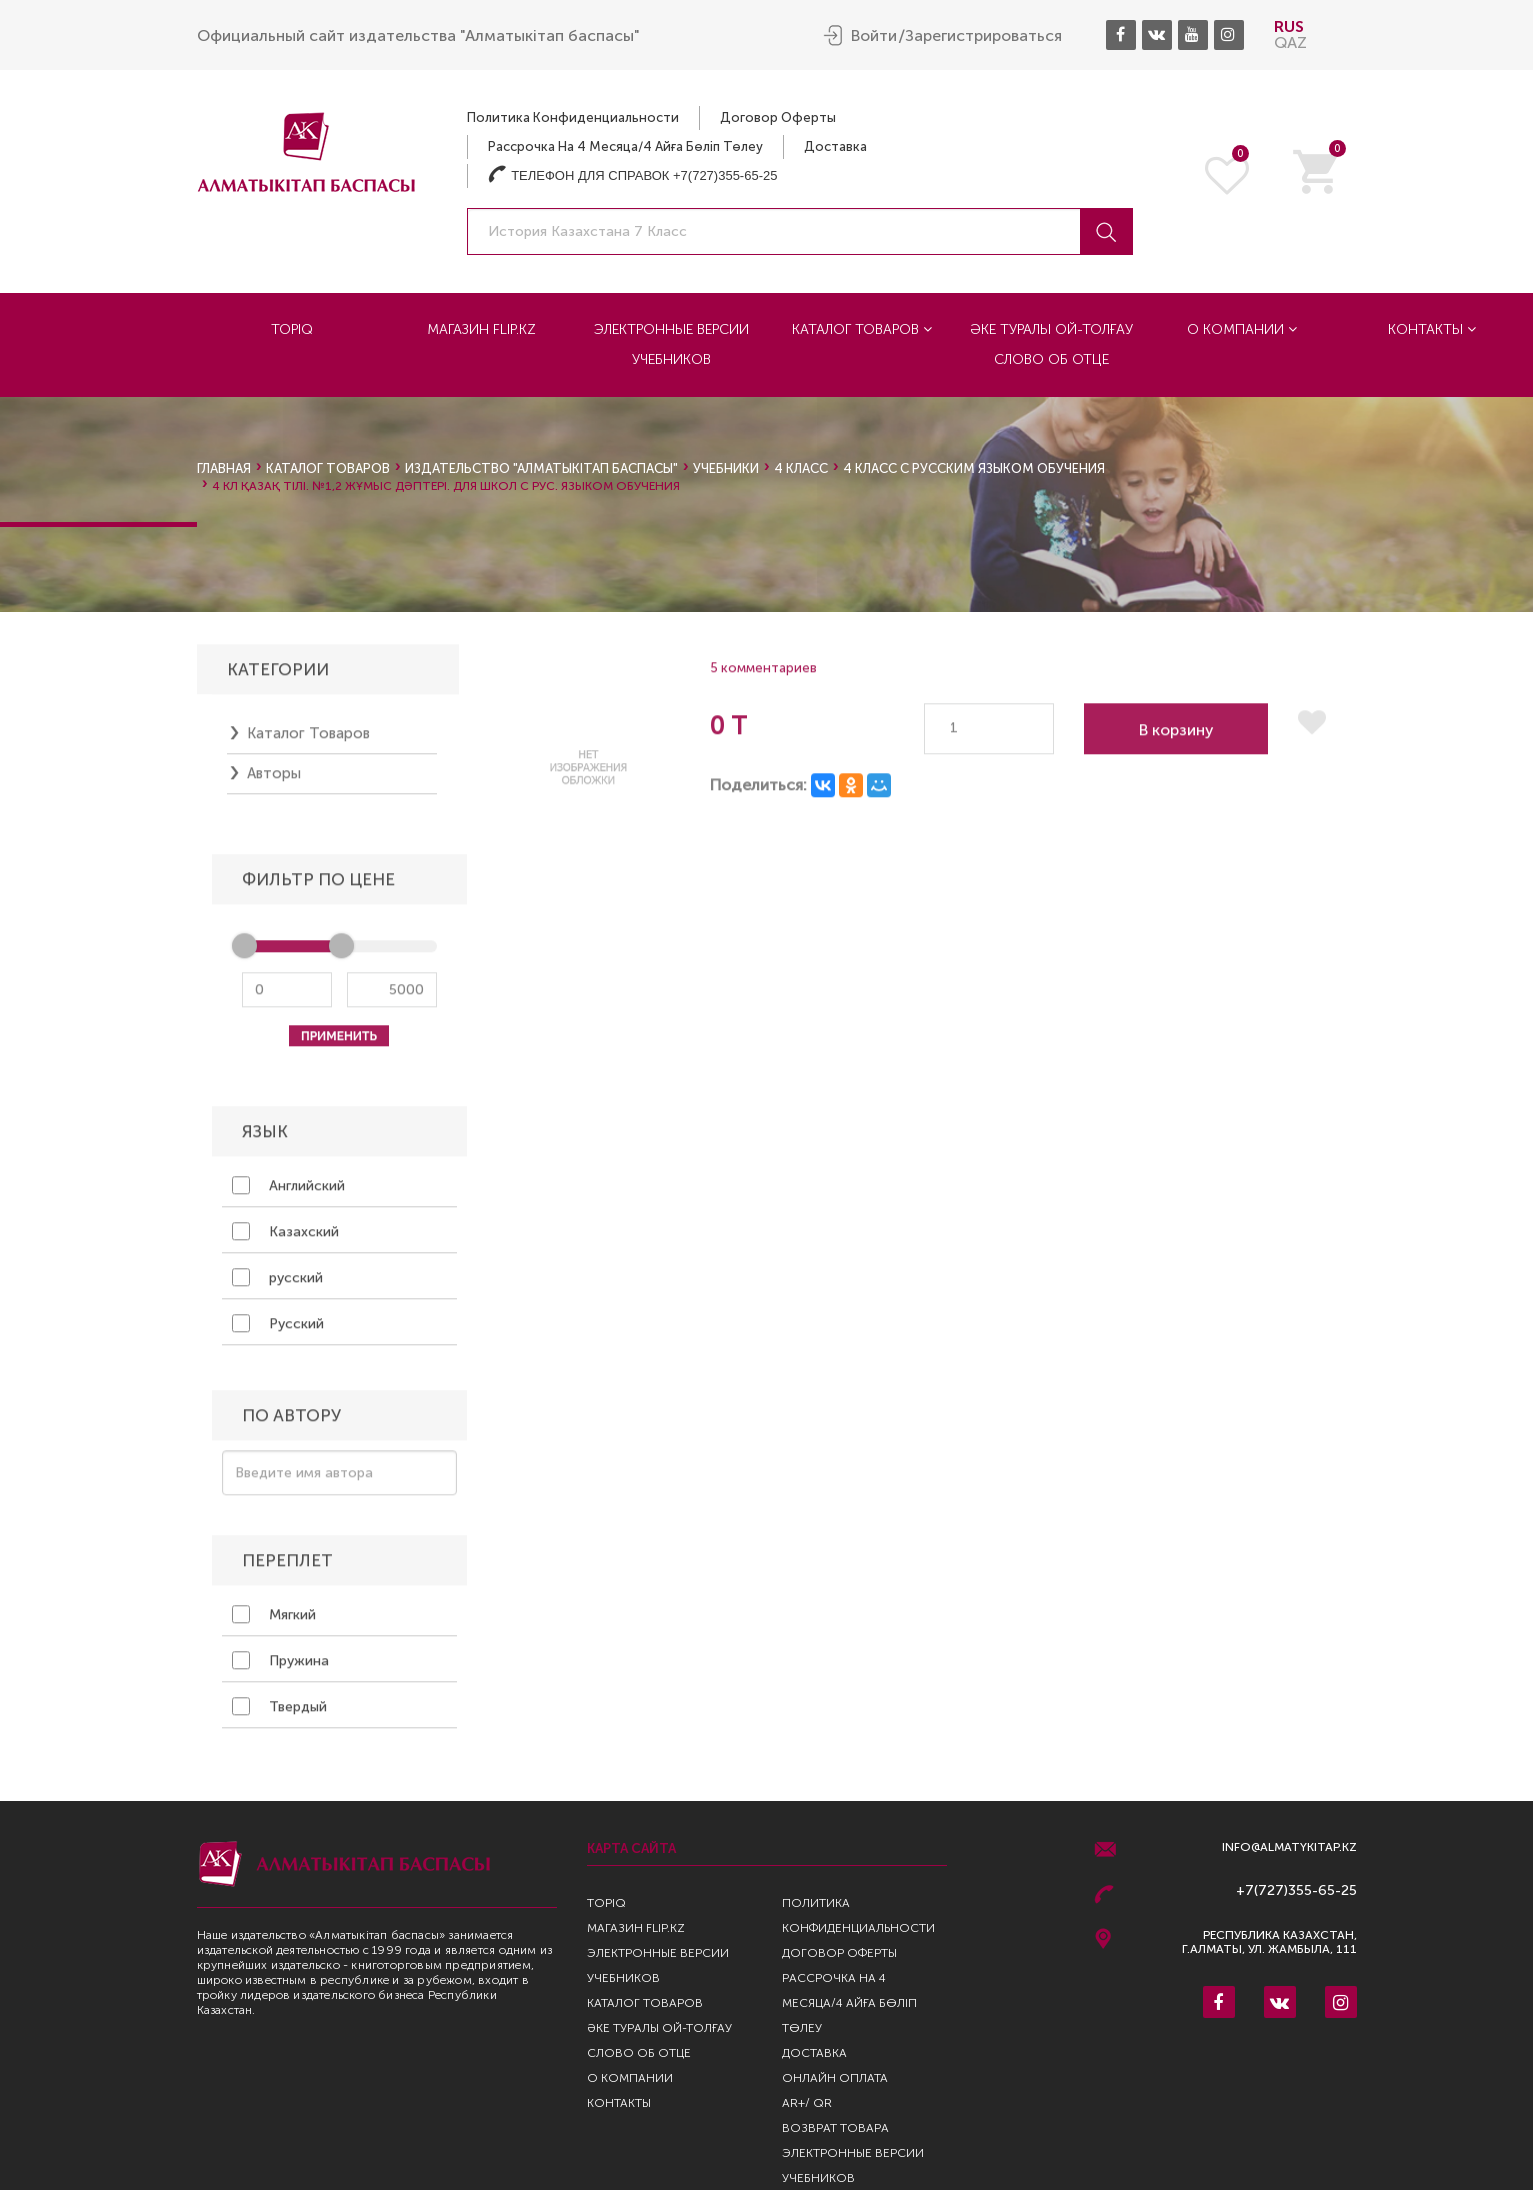 The image size is (1533, 2190). I want to click on Контакты, so click(1432, 329).